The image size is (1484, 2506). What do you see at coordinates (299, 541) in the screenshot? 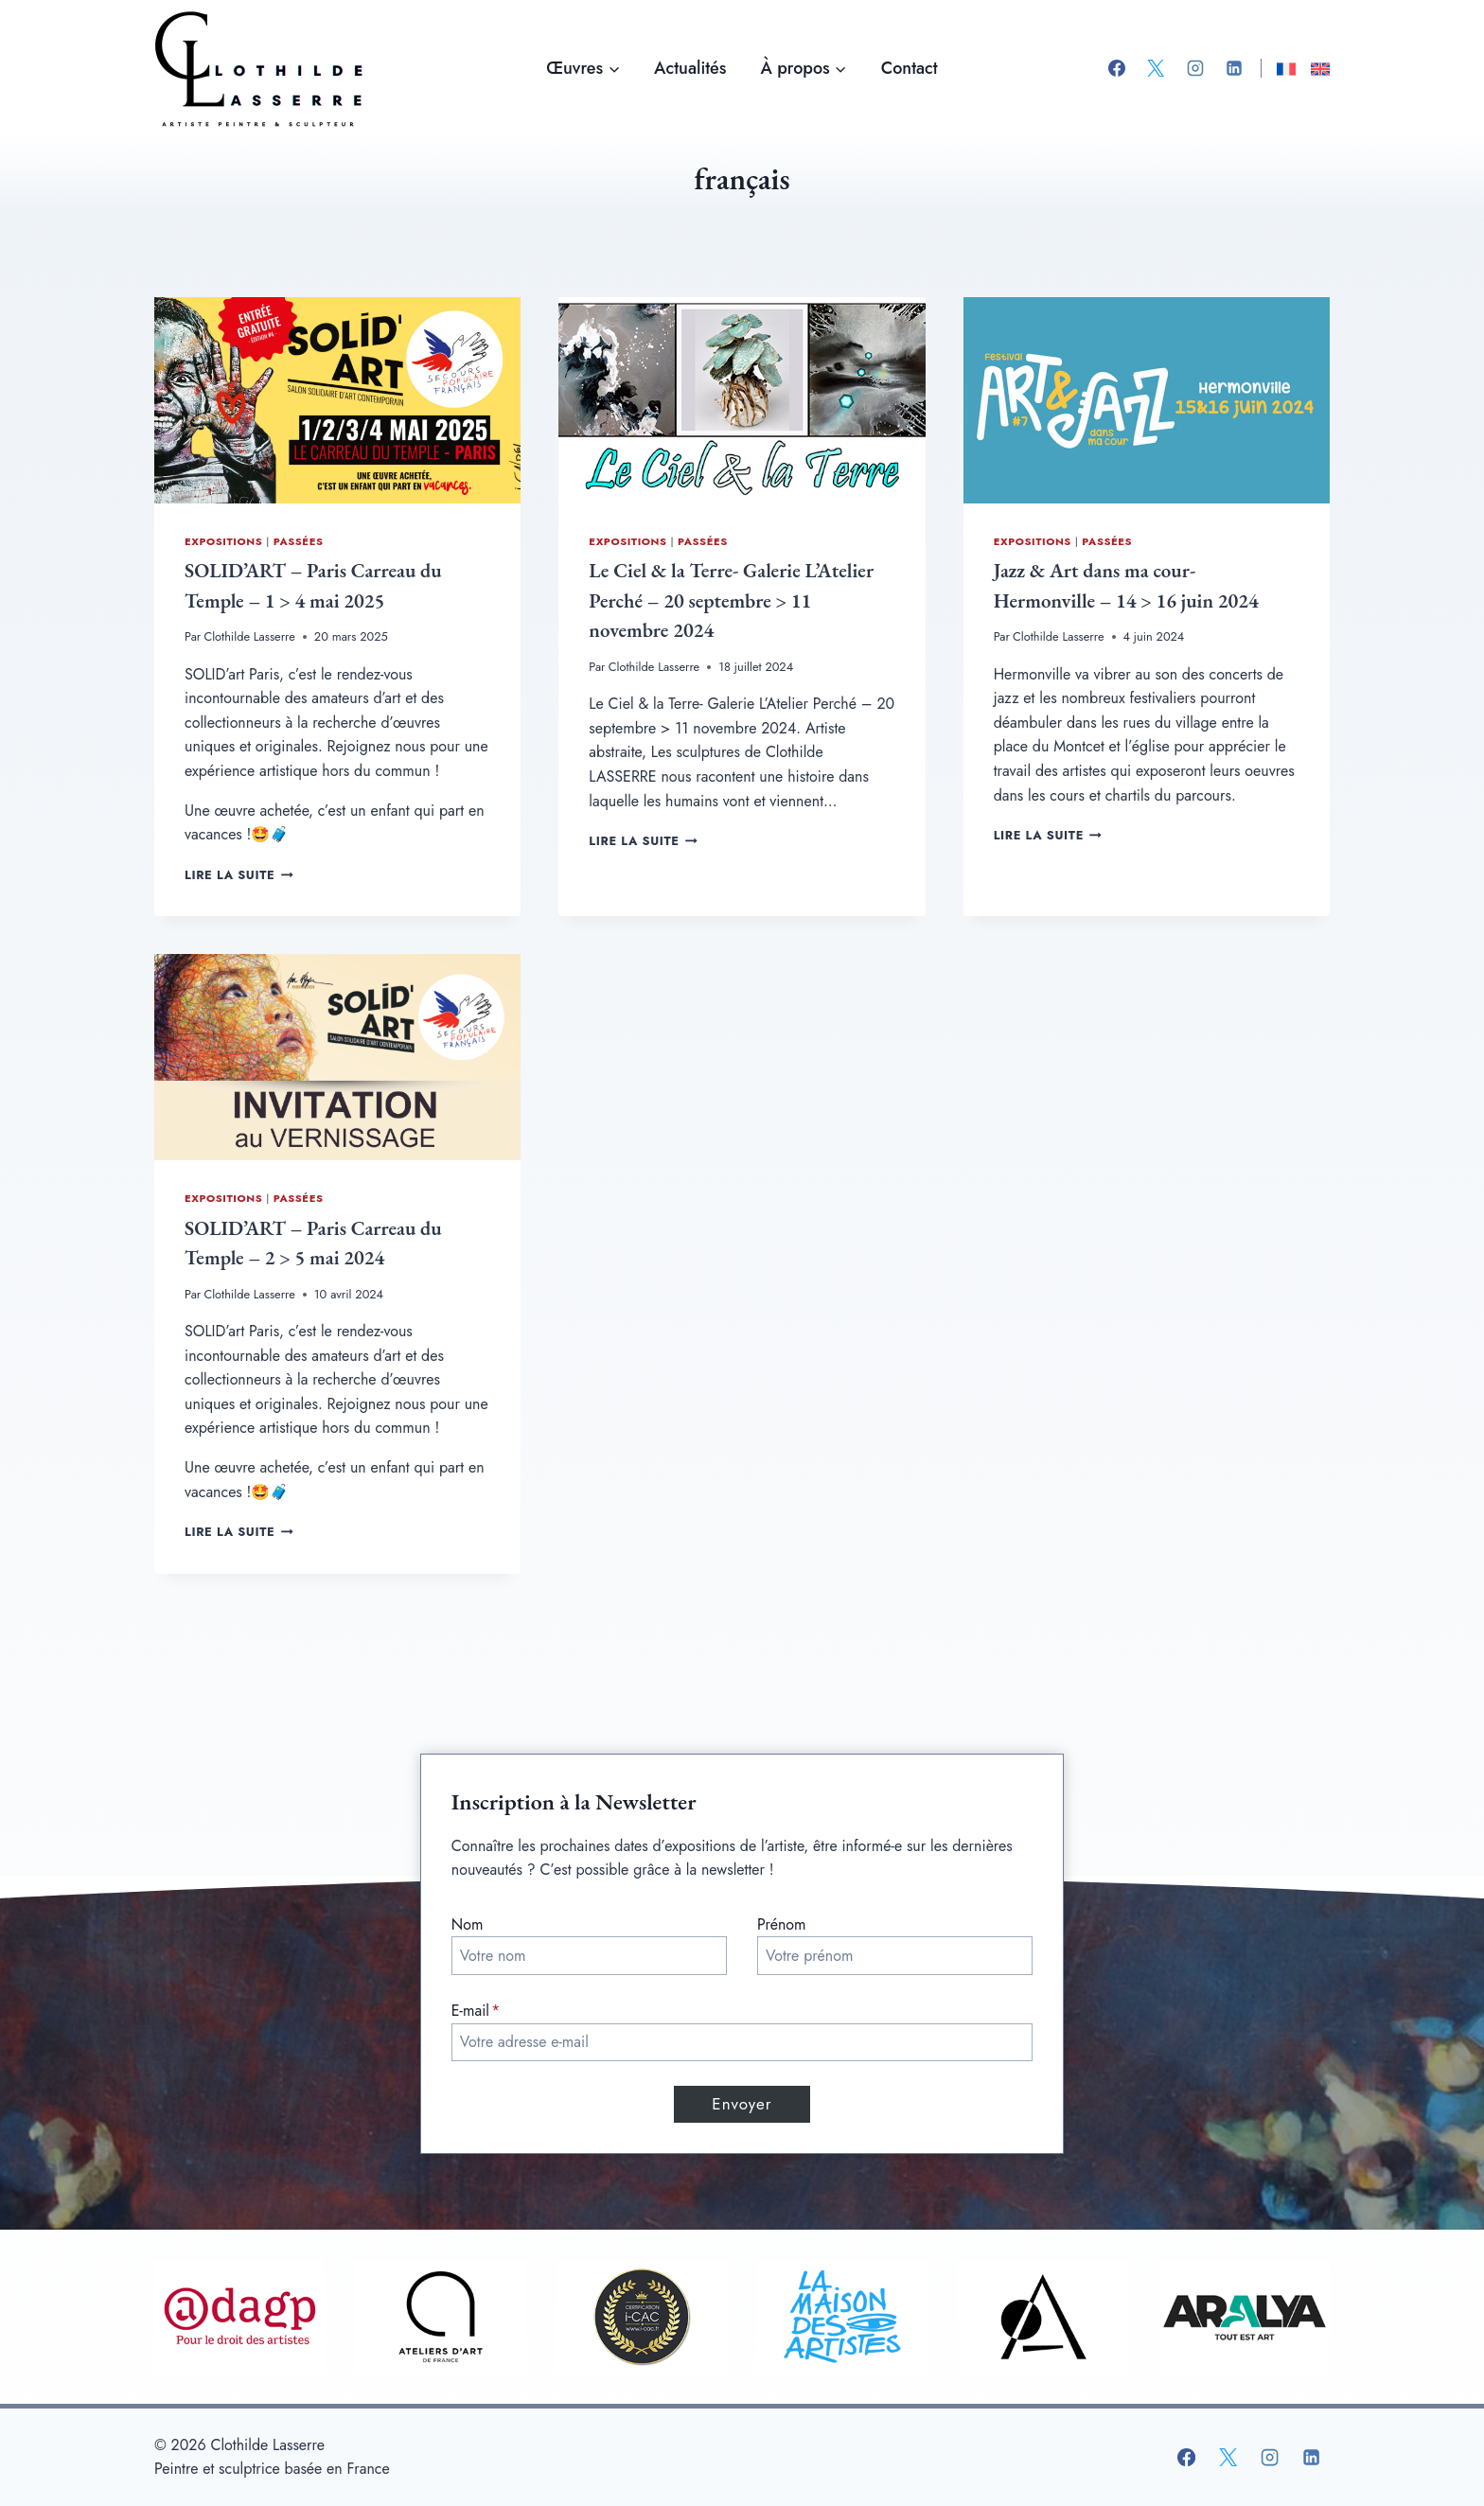
I see `Passées` at bounding box center [299, 541].